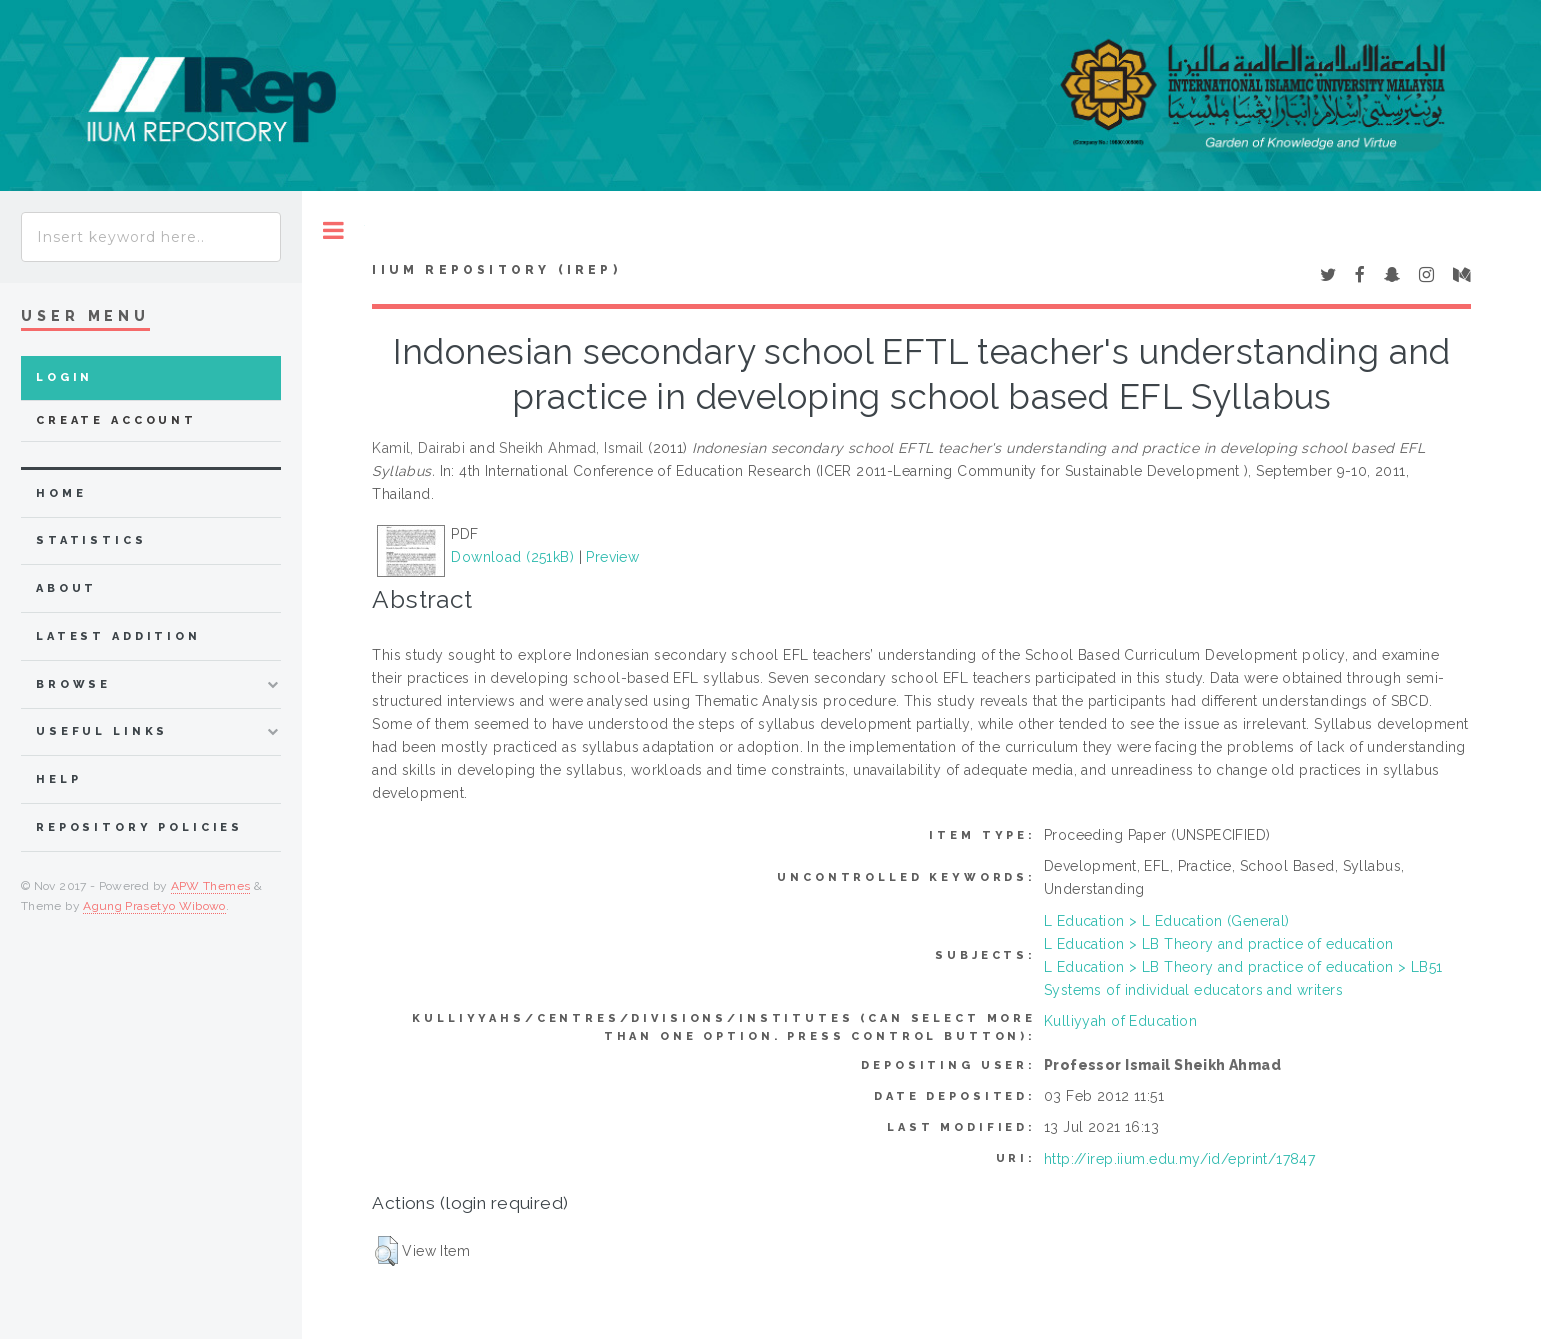 This screenshot has height=1339, width=1541. Describe the element at coordinates (1219, 944) in the screenshot. I see `L Education > LB Theory and practice of education` at that location.